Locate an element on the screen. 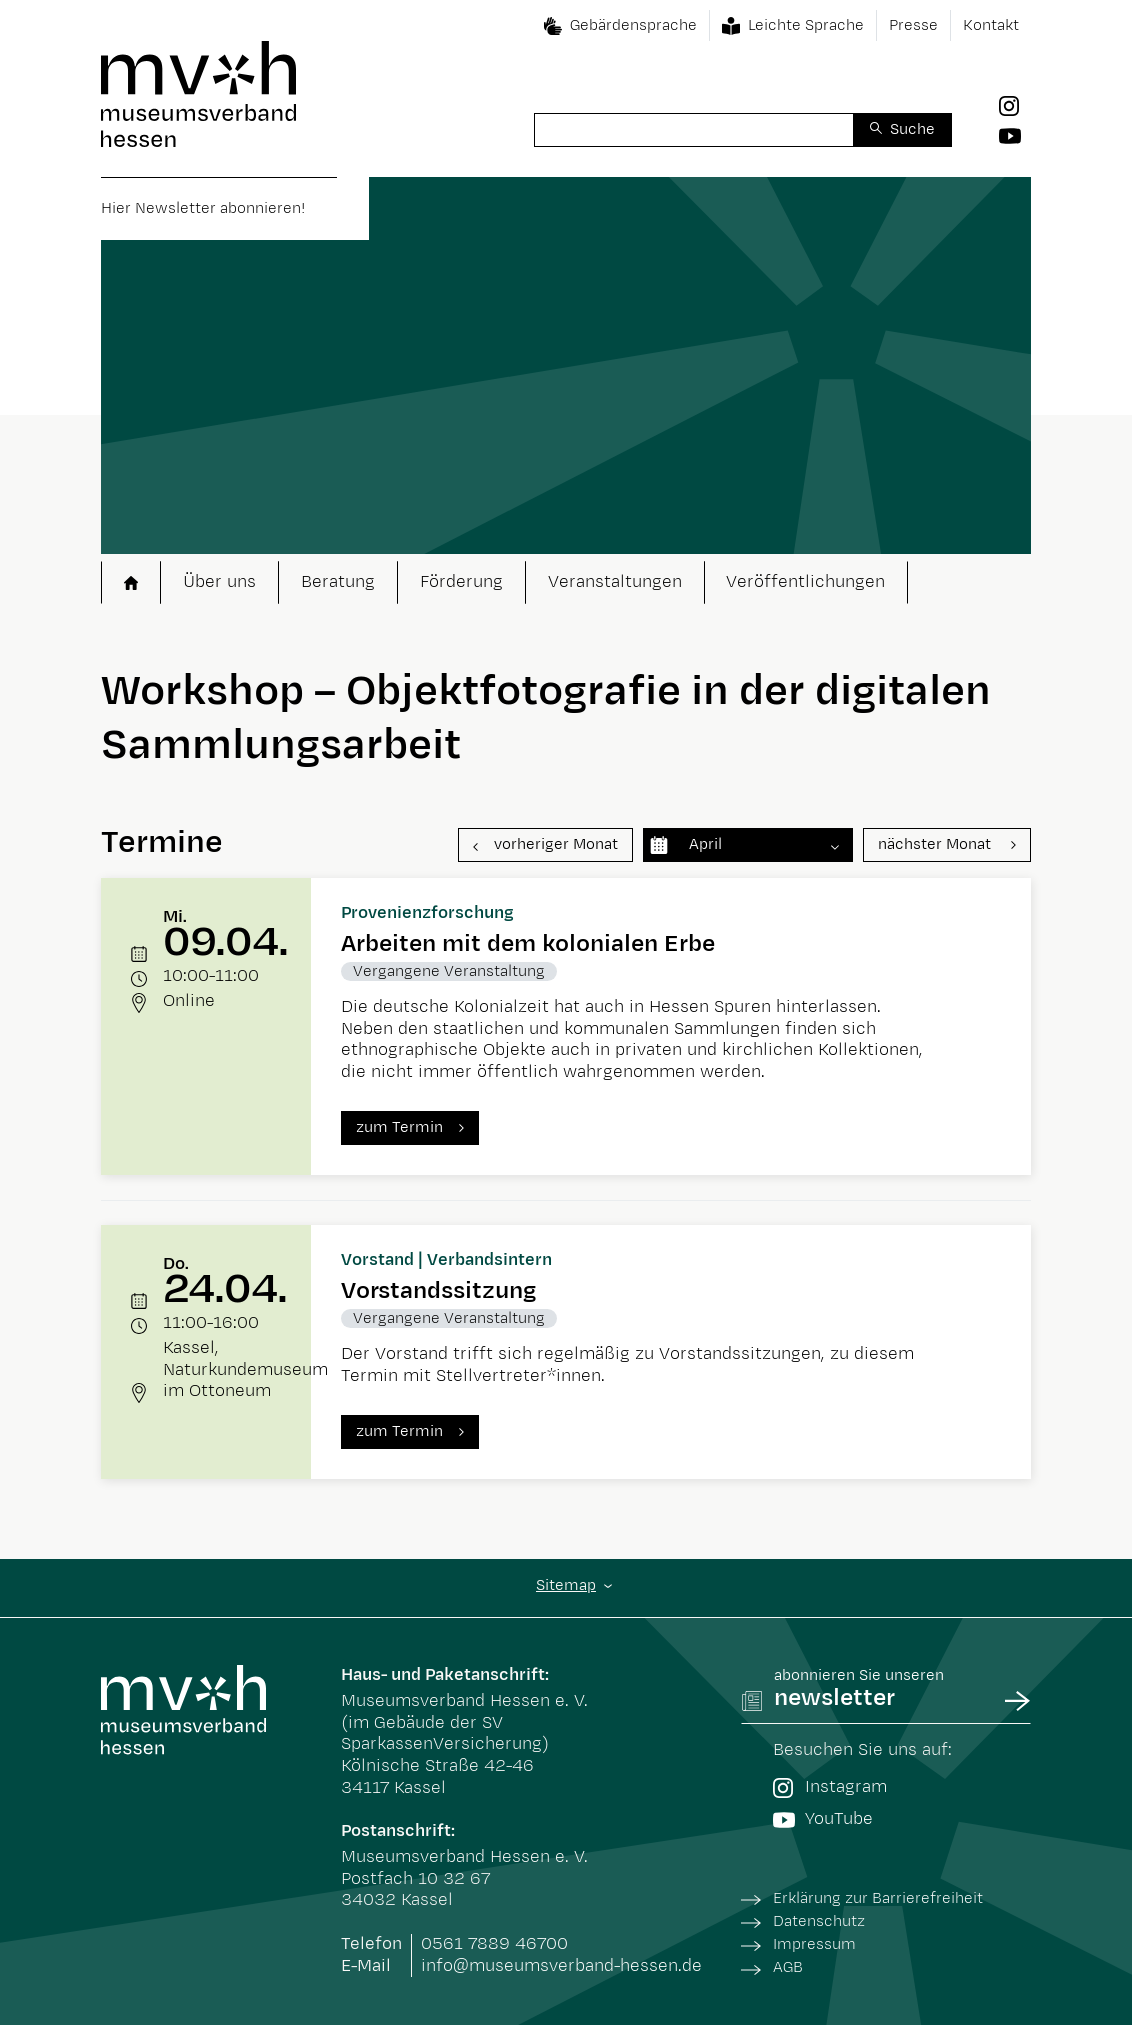 The image size is (1132, 2025). 0561 7889 46700 is located at coordinates (494, 1944).